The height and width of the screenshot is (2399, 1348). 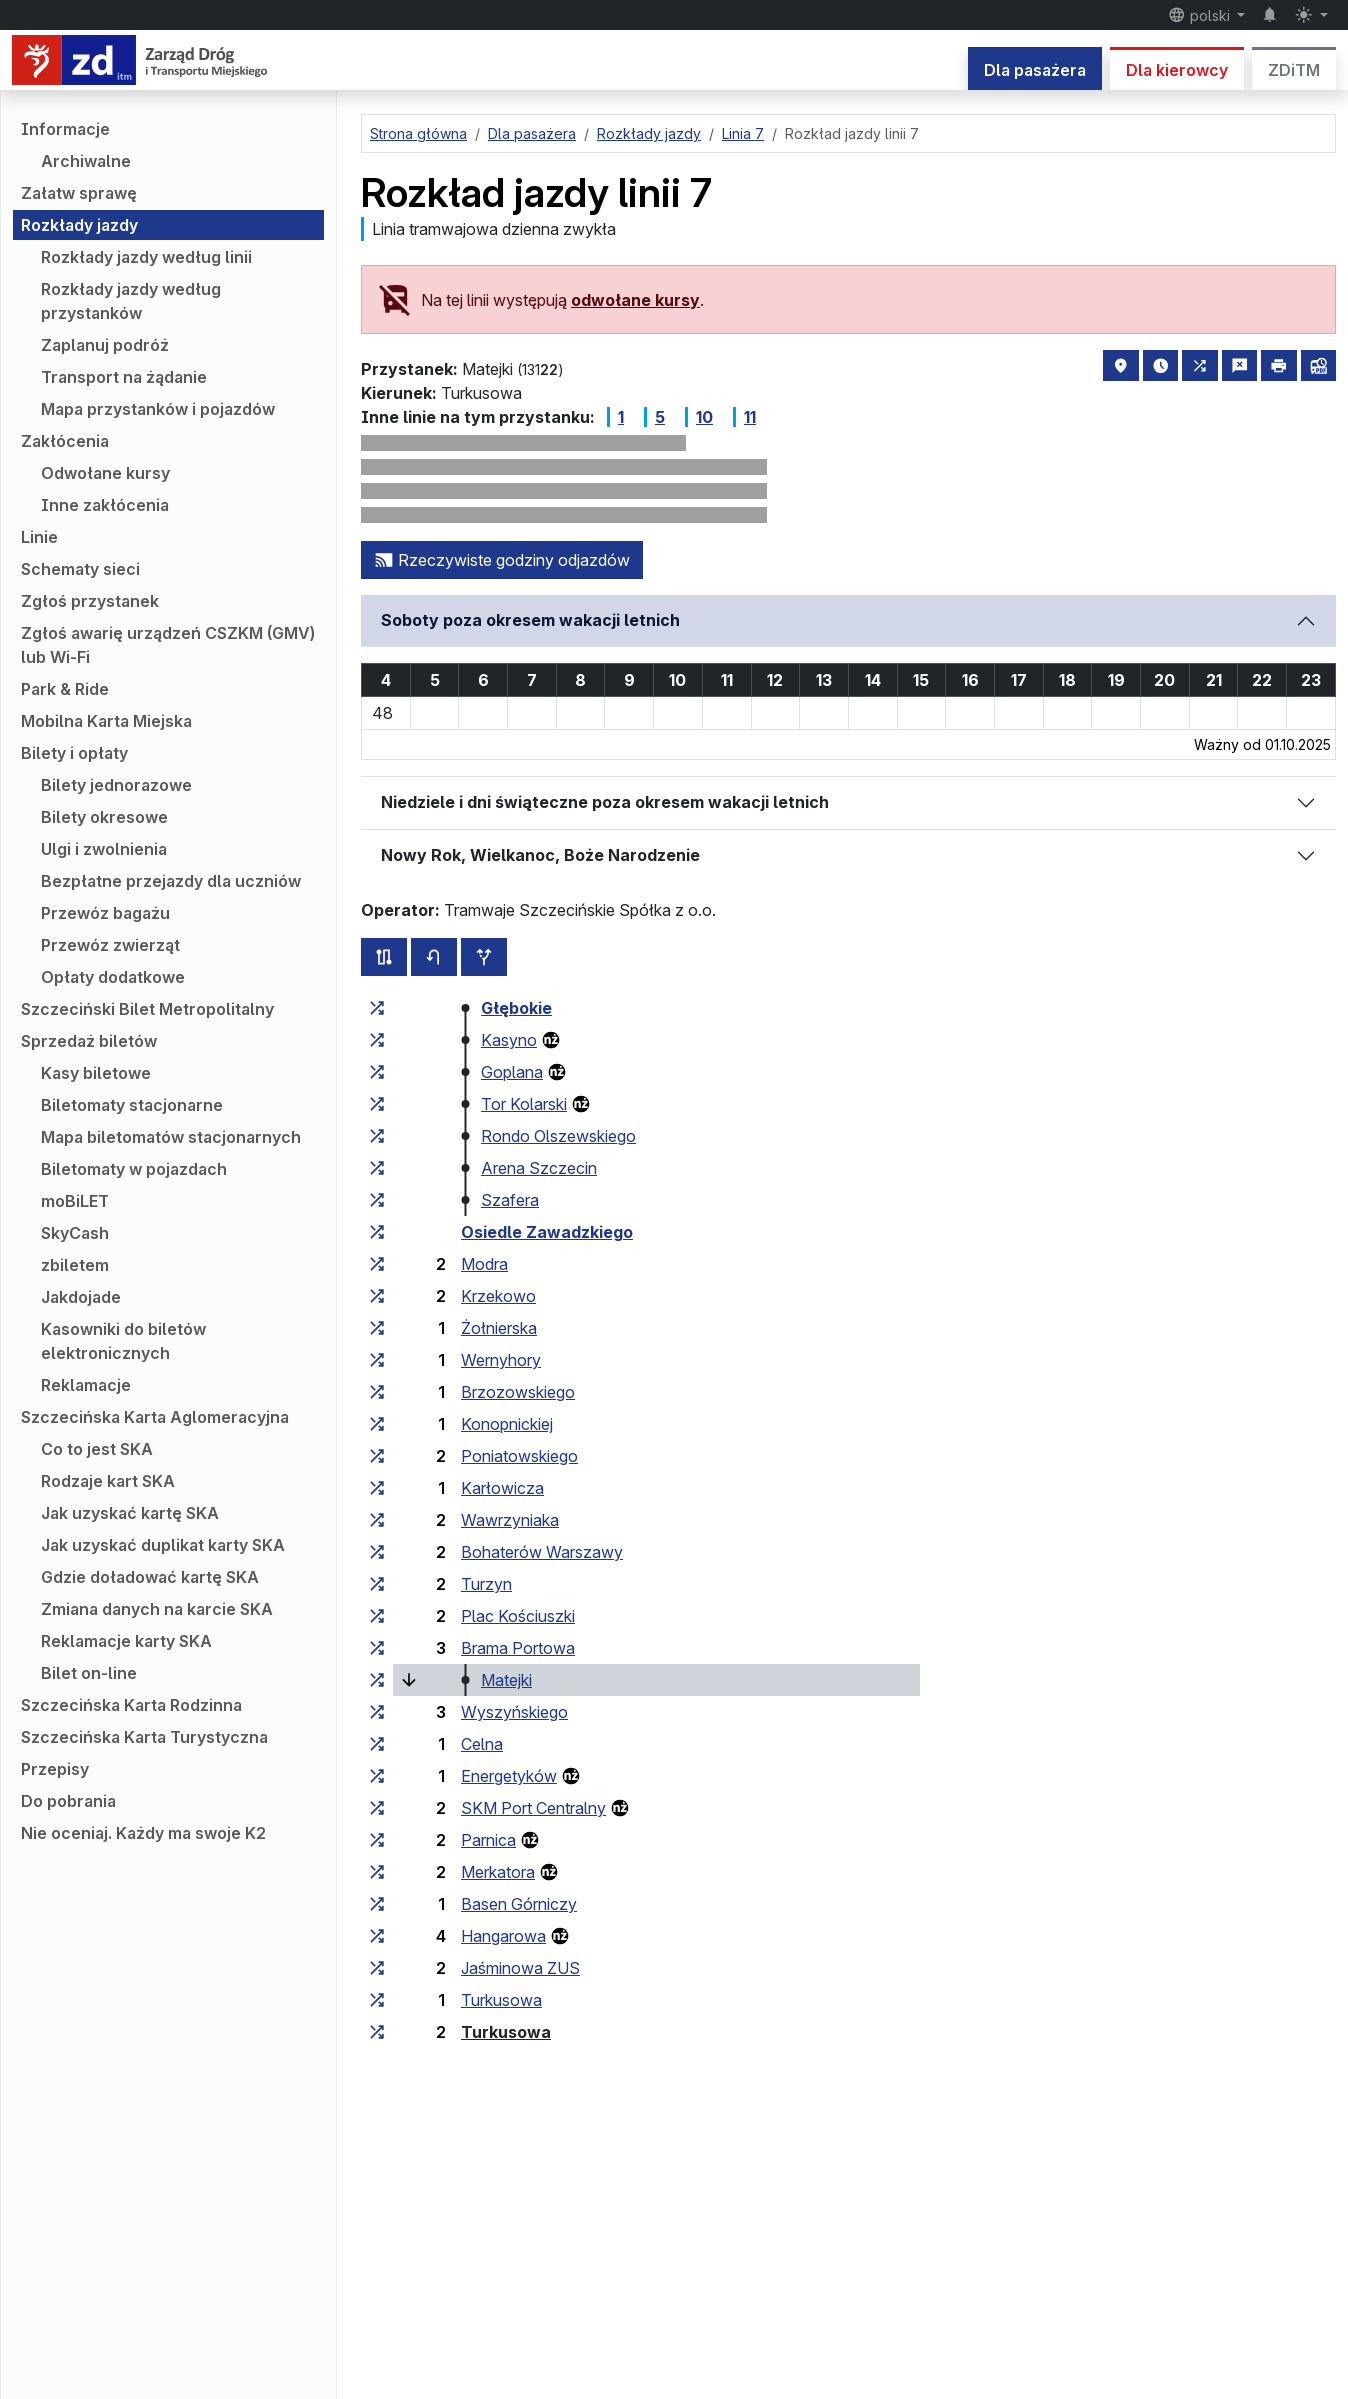 What do you see at coordinates (131, 301) in the screenshot?
I see `Rozkłady jazdy według przystanków` at bounding box center [131, 301].